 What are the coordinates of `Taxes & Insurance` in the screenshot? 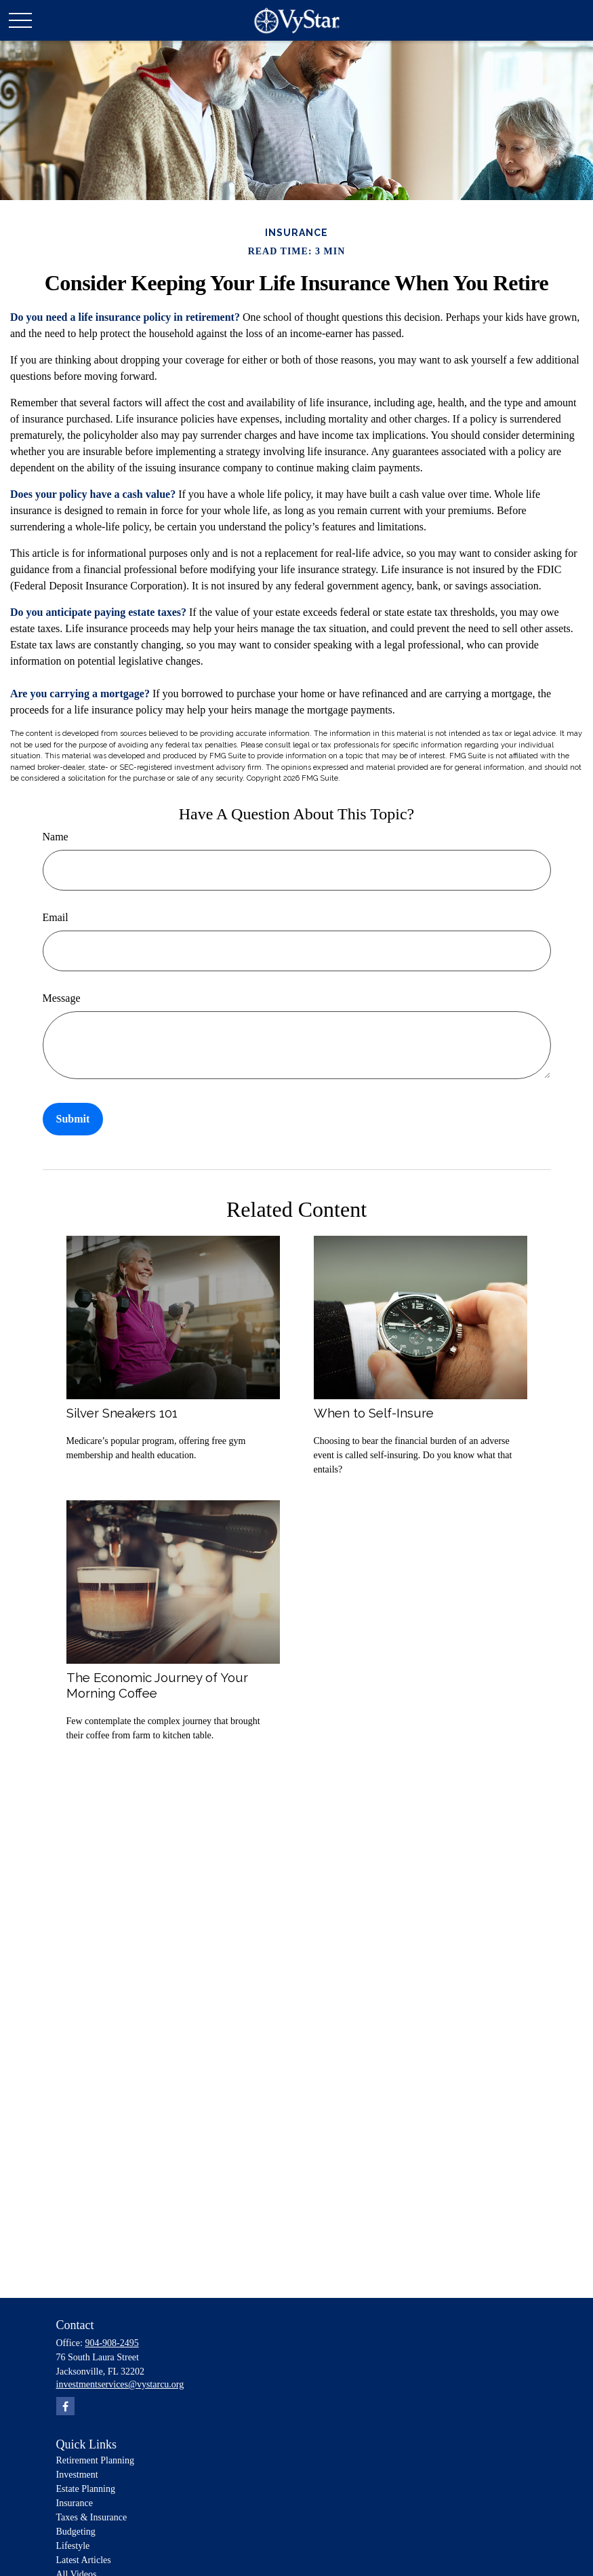 It's located at (91, 2517).